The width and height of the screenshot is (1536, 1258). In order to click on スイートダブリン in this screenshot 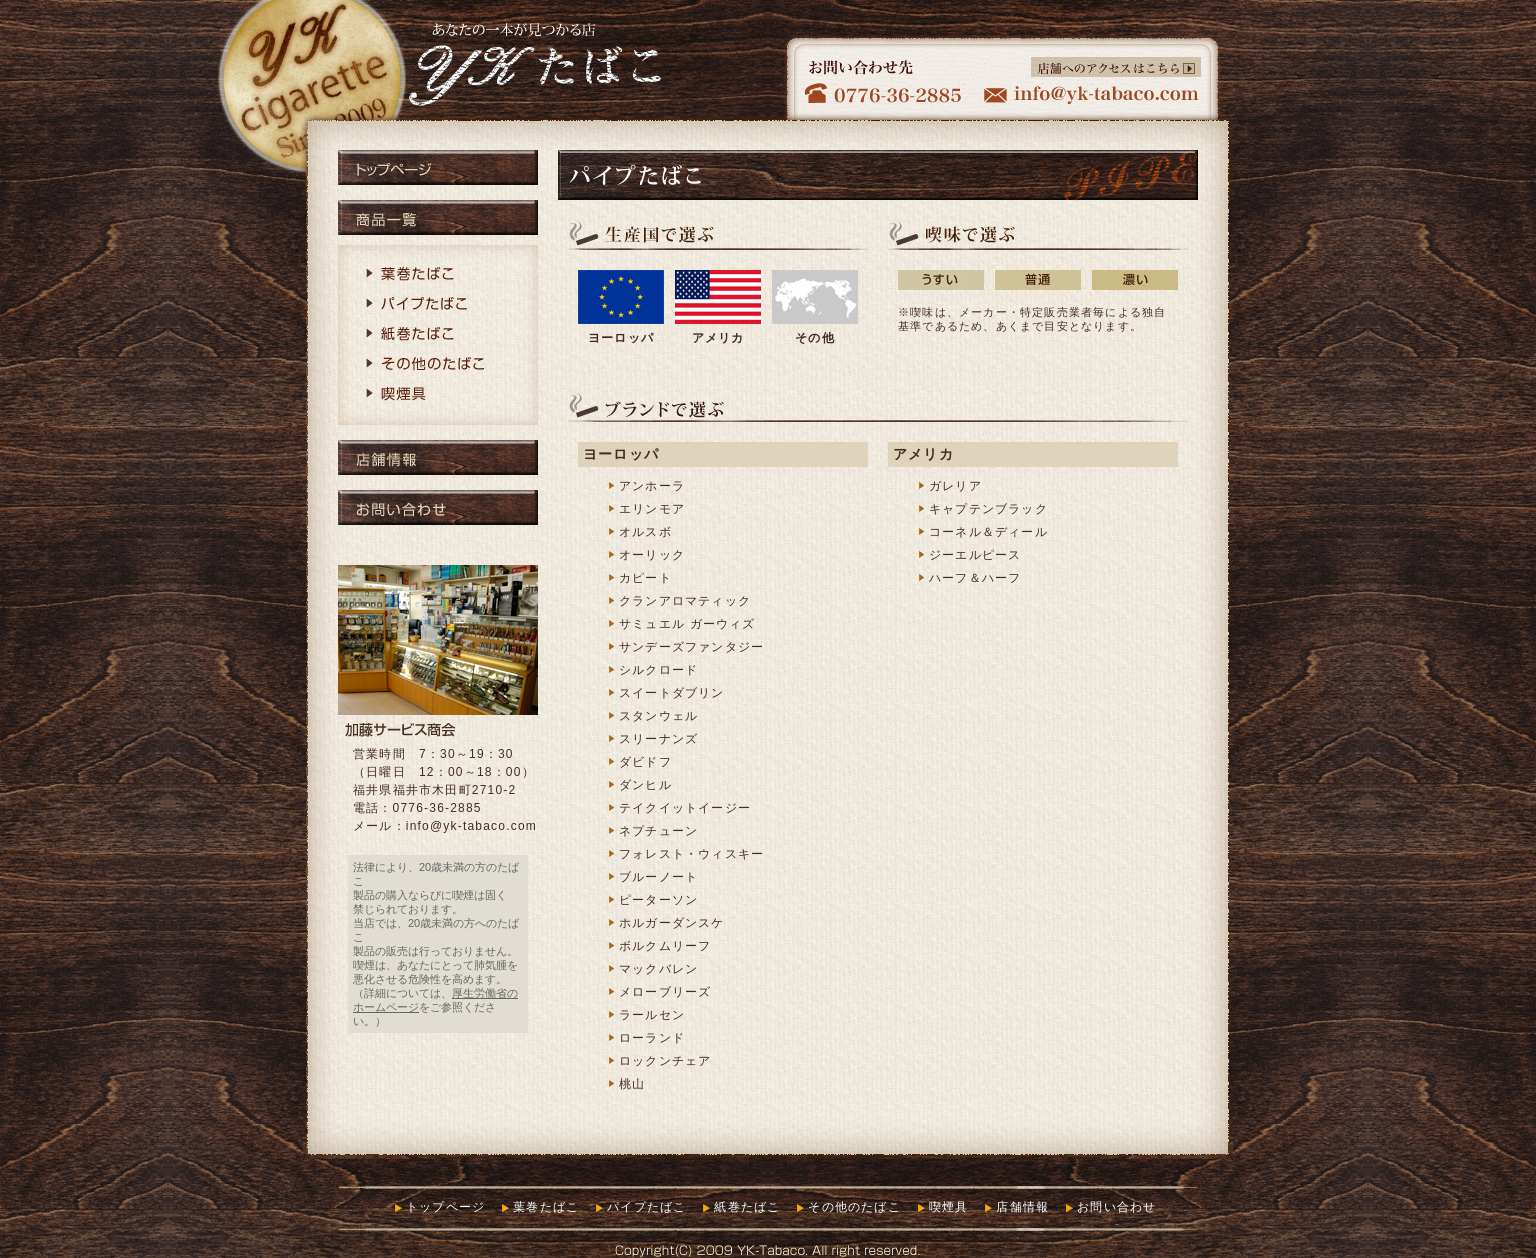, I will do `click(672, 693)`.